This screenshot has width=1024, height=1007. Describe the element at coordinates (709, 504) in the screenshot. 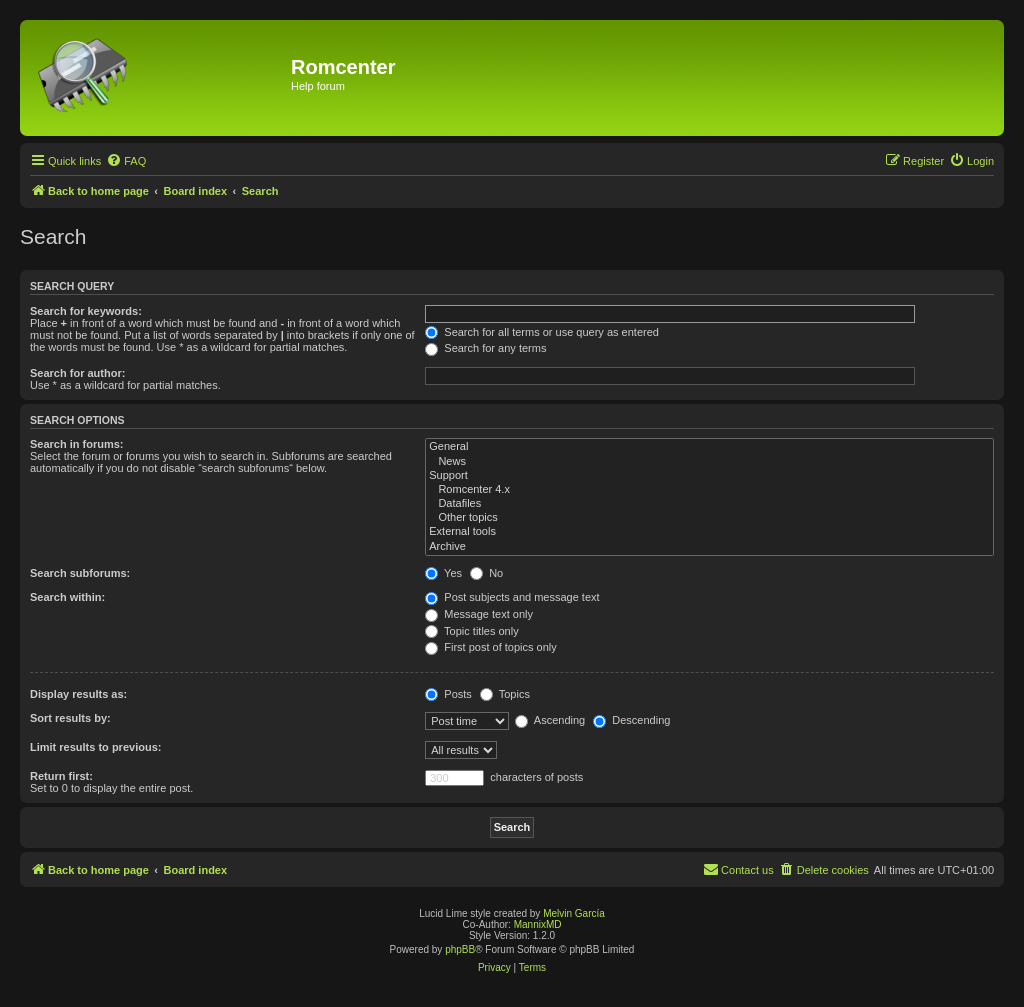

I see `Datafiles` at that location.